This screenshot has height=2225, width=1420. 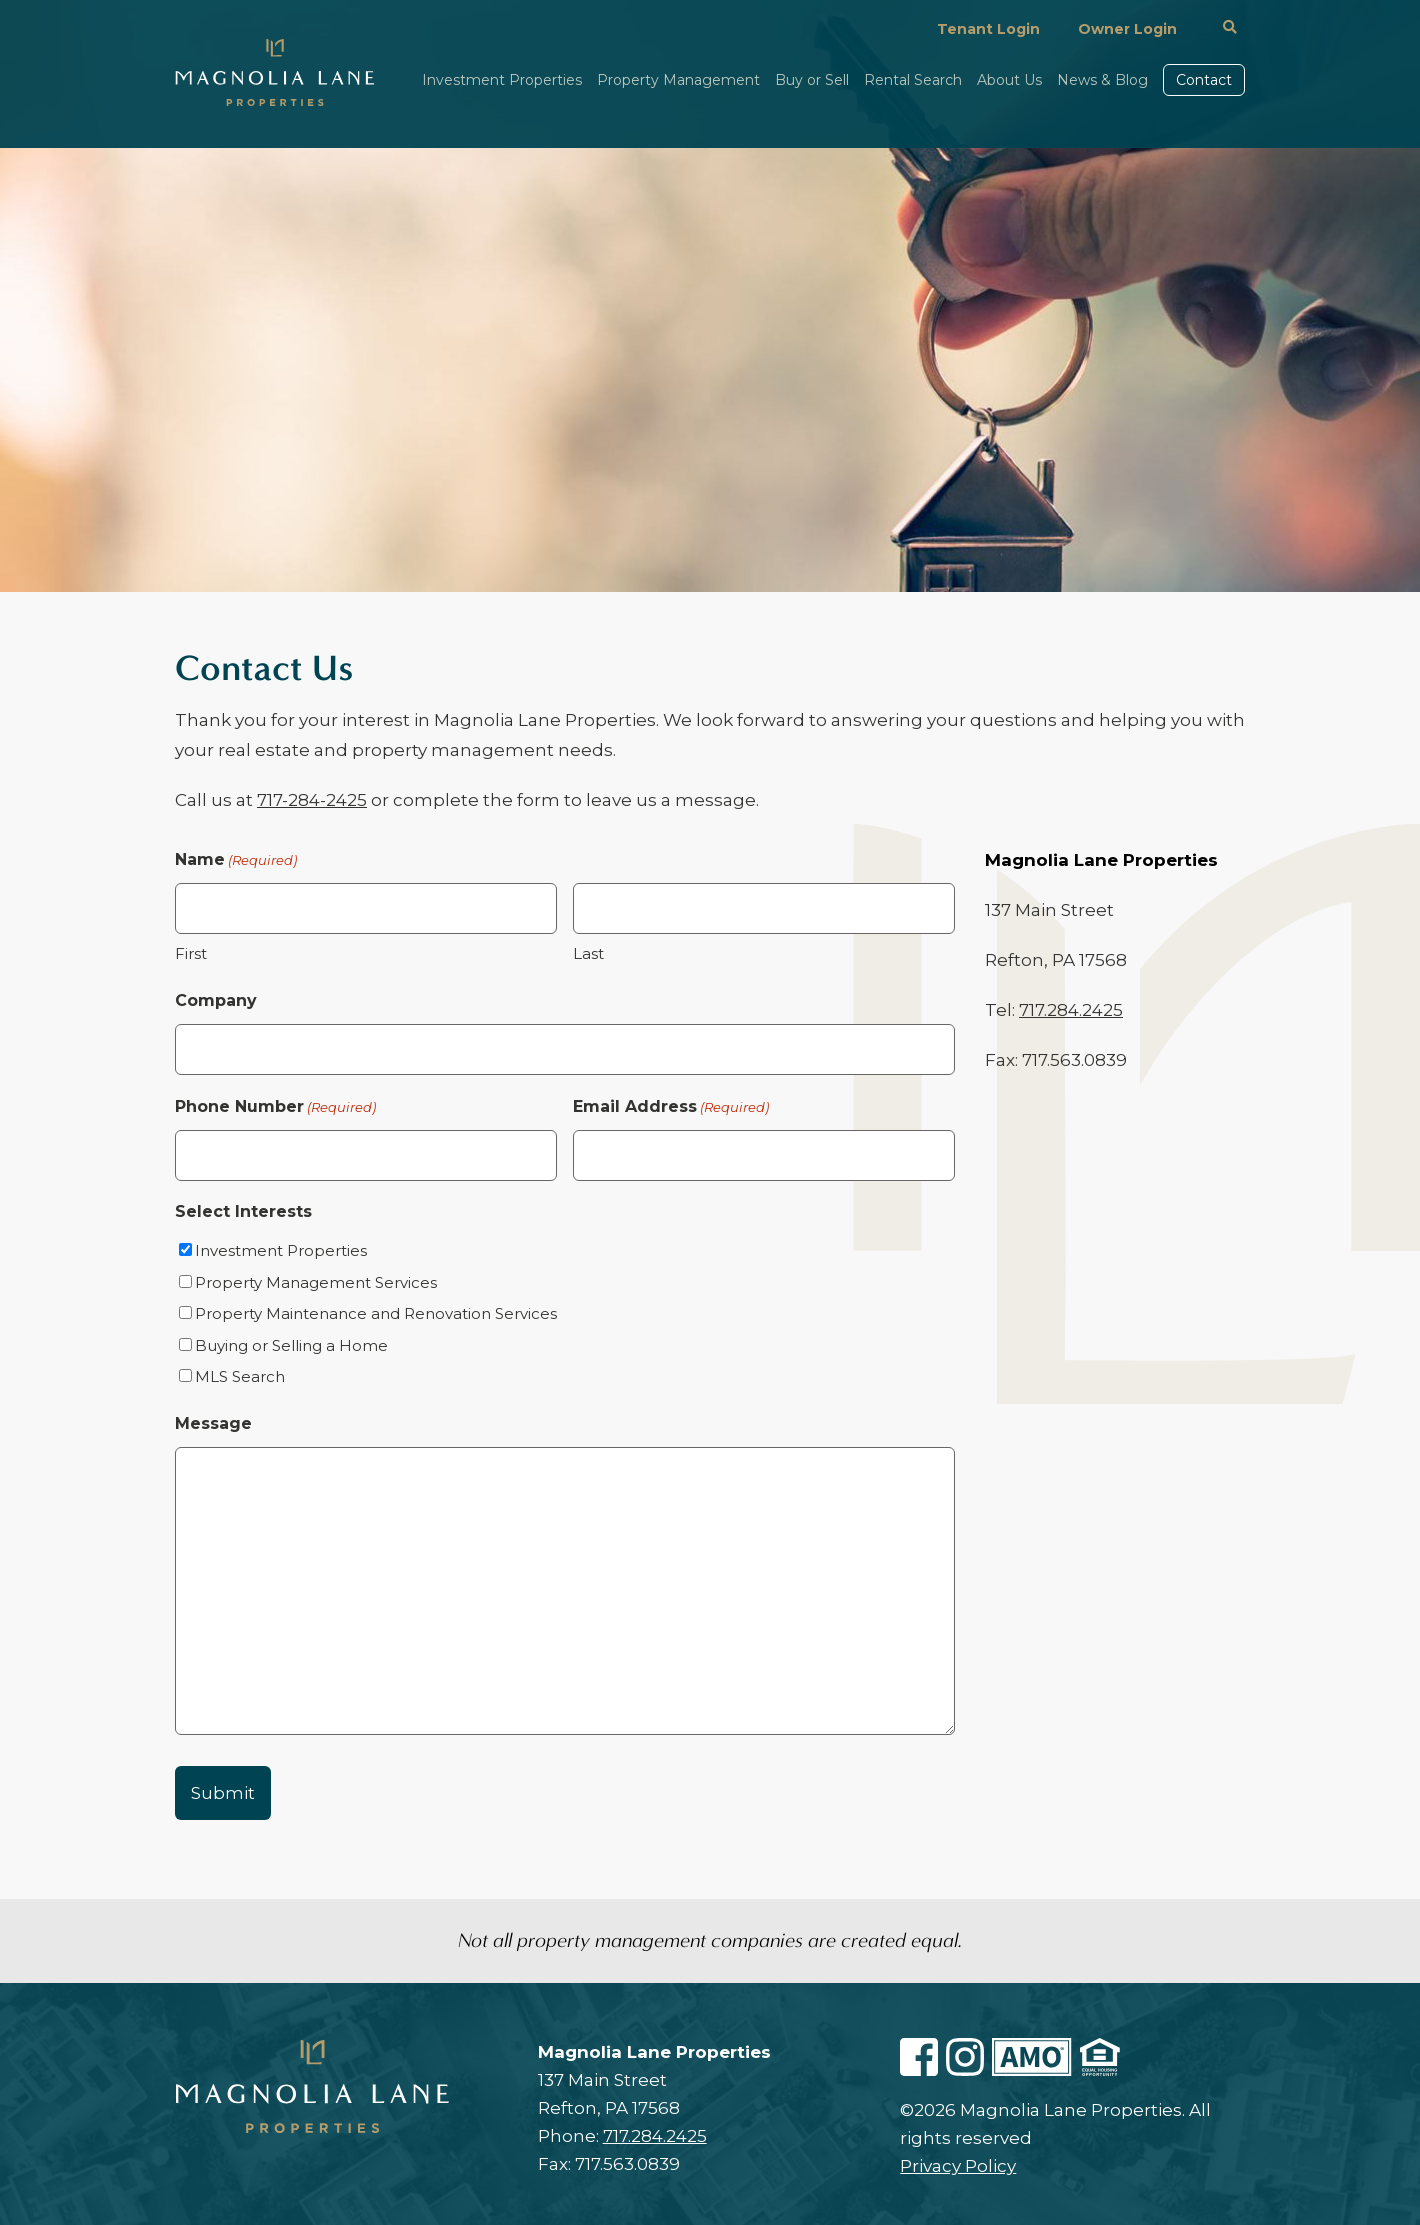 I want to click on 717.284.2425, so click(x=1071, y=1010).